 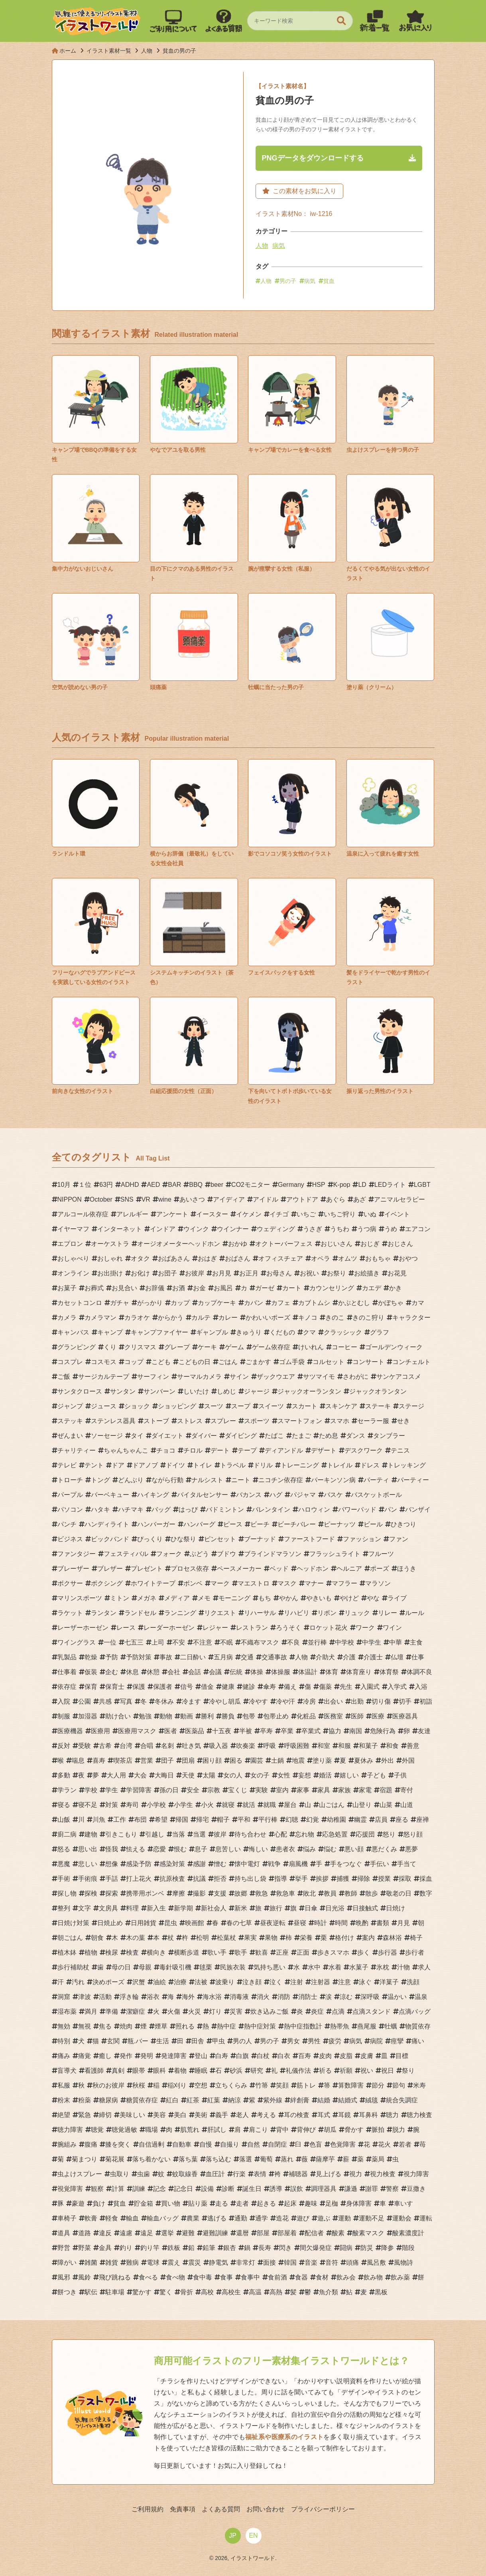 What do you see at coordinates (276, 1229) in the screenshot?
I see `ウェディング` at bounding box center [276, 1229].